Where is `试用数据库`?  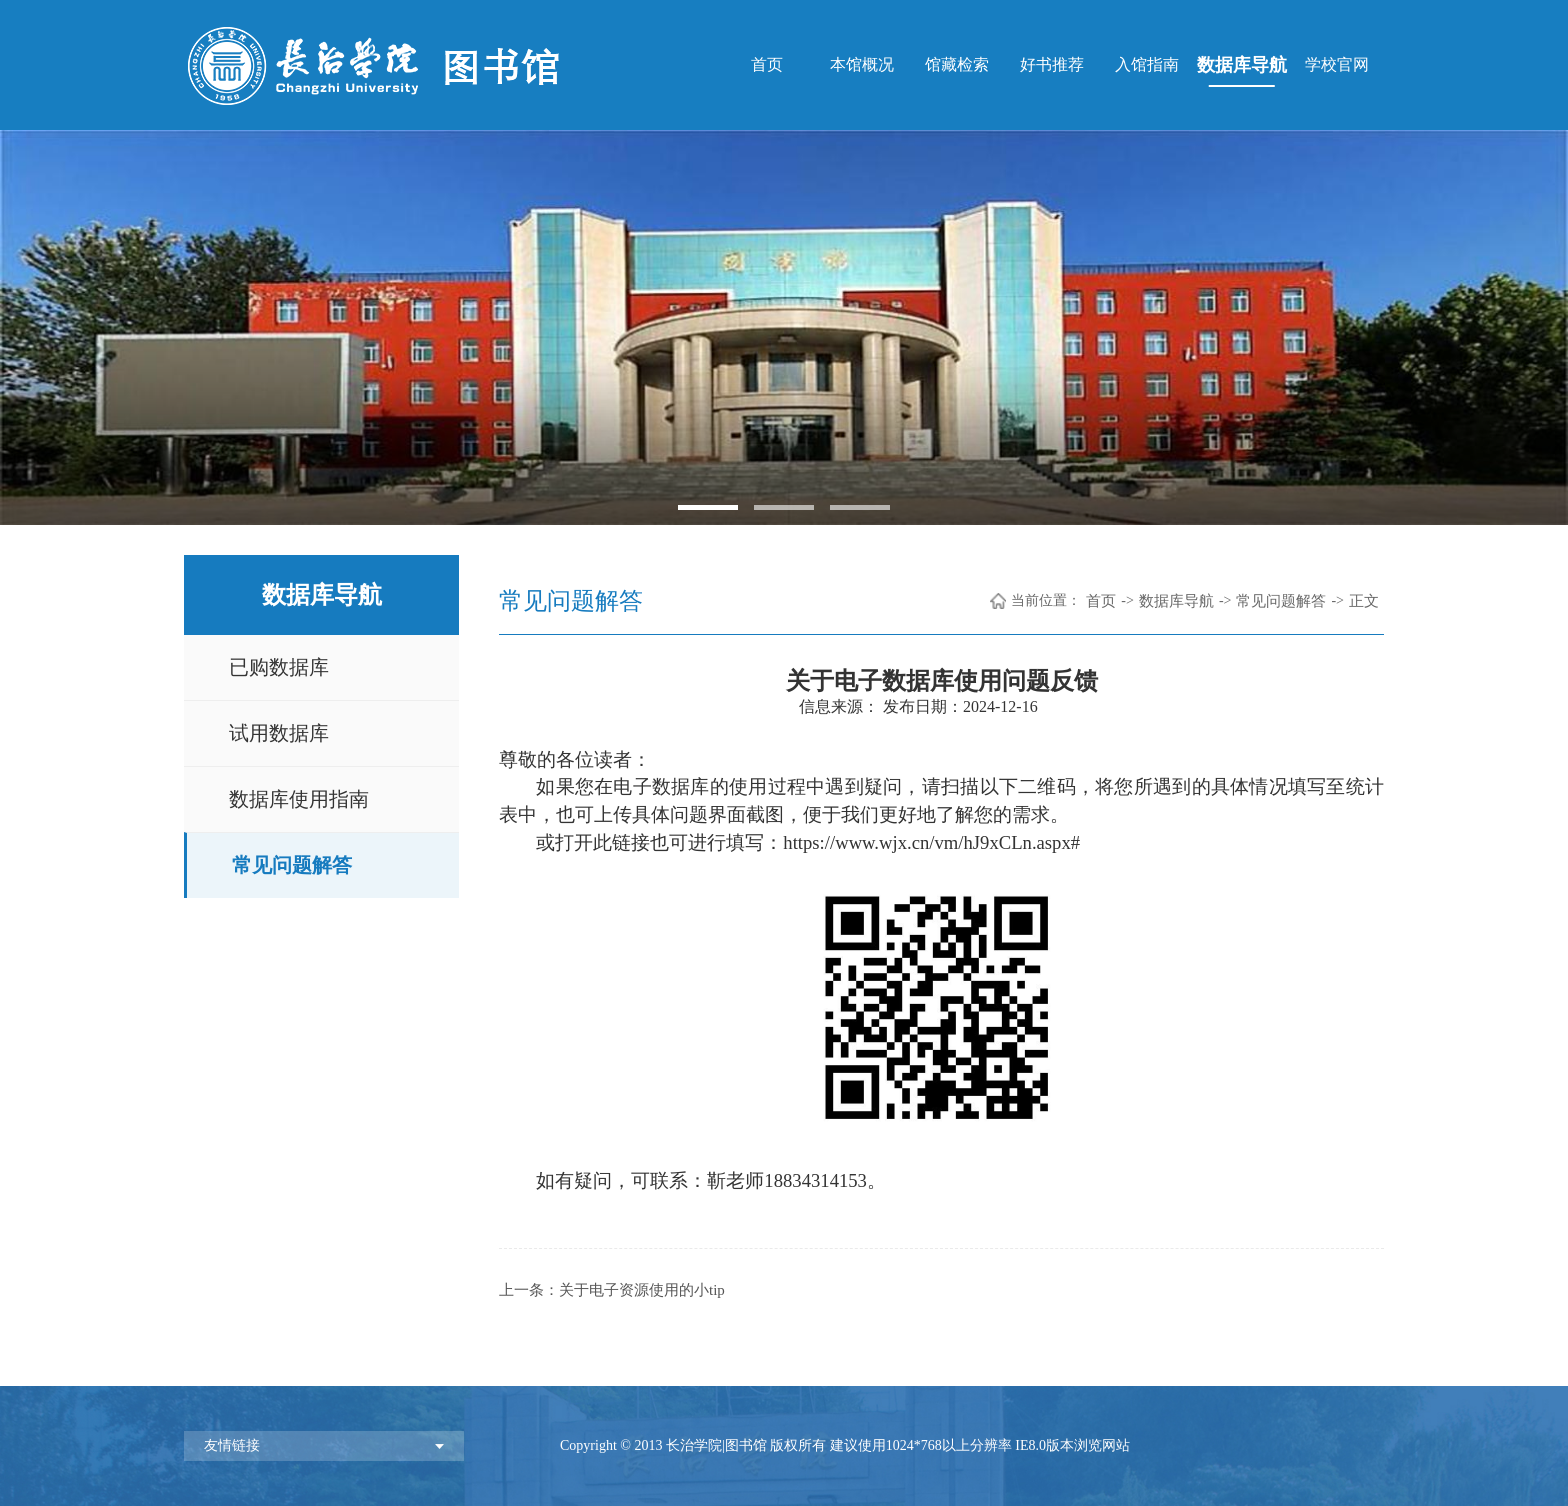 试用数据库 is located at coordinates (279, 733).